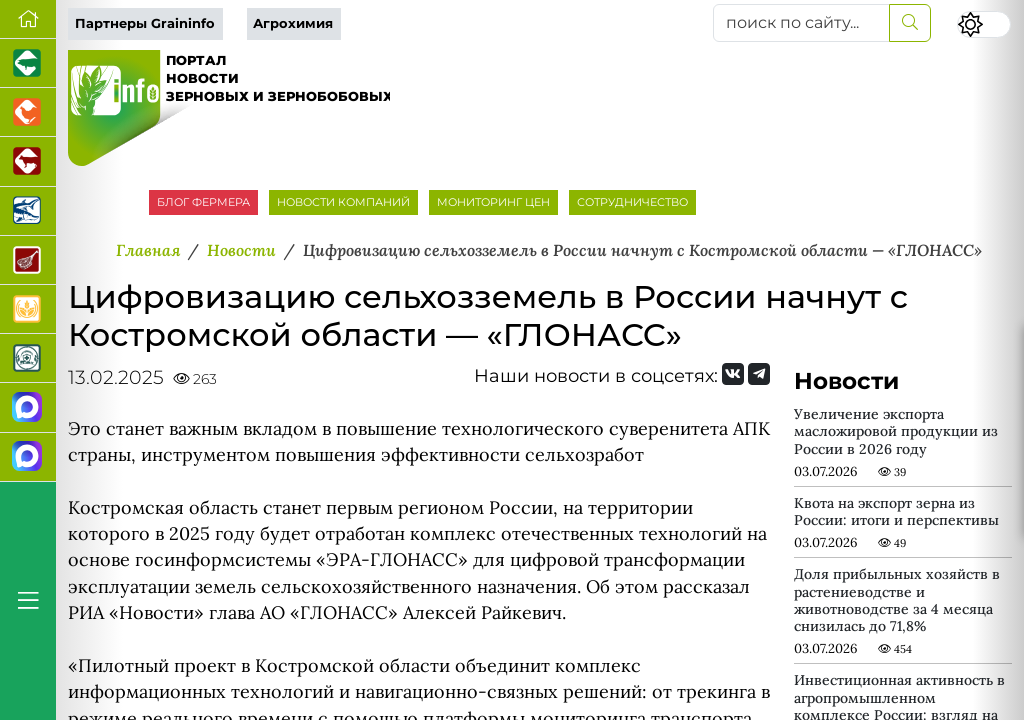 Image resolution: width=1024 pixels, height=720 pixels. What do you see at coordinates (203, 202) in the screenshot?
I see `БЛОГ ФЕРМЕРА` at bounding box center [203, 202].